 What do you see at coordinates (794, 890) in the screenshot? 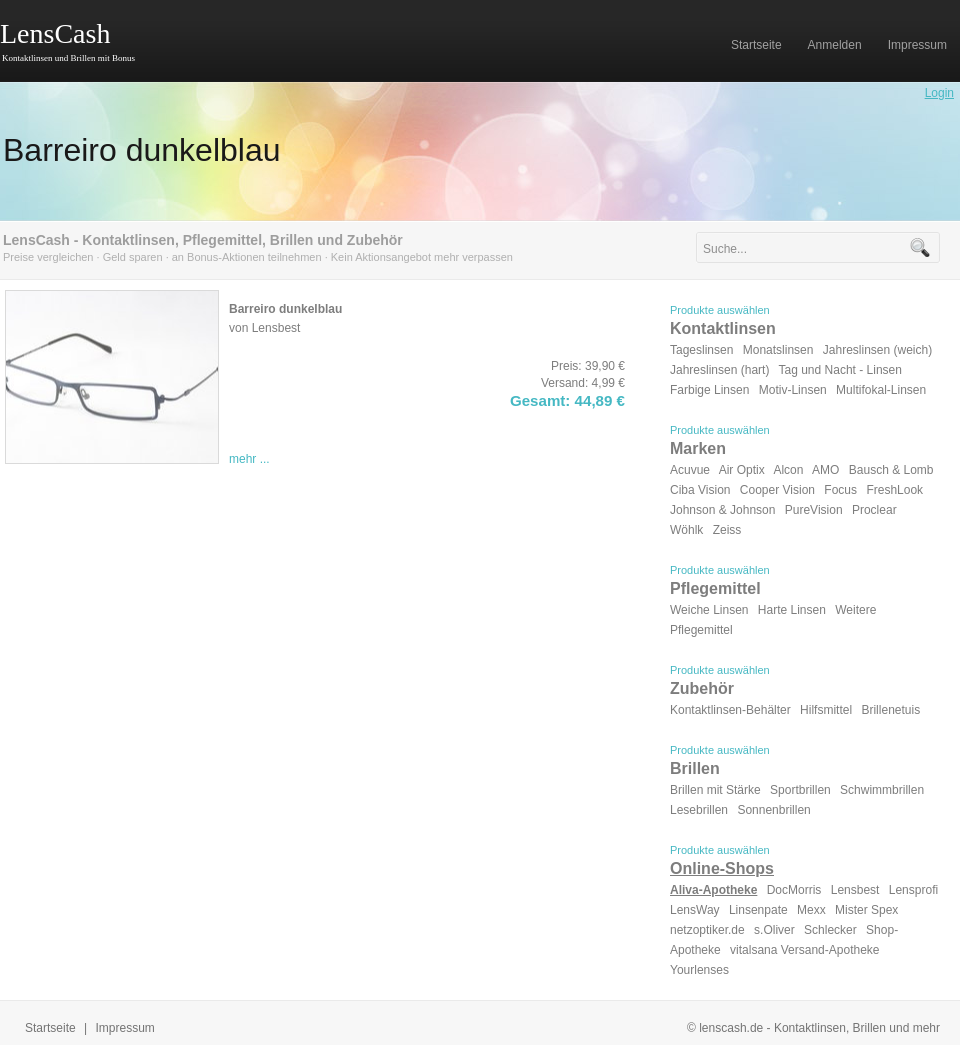
I see `DocMorris` at bounding box center [794, 890].